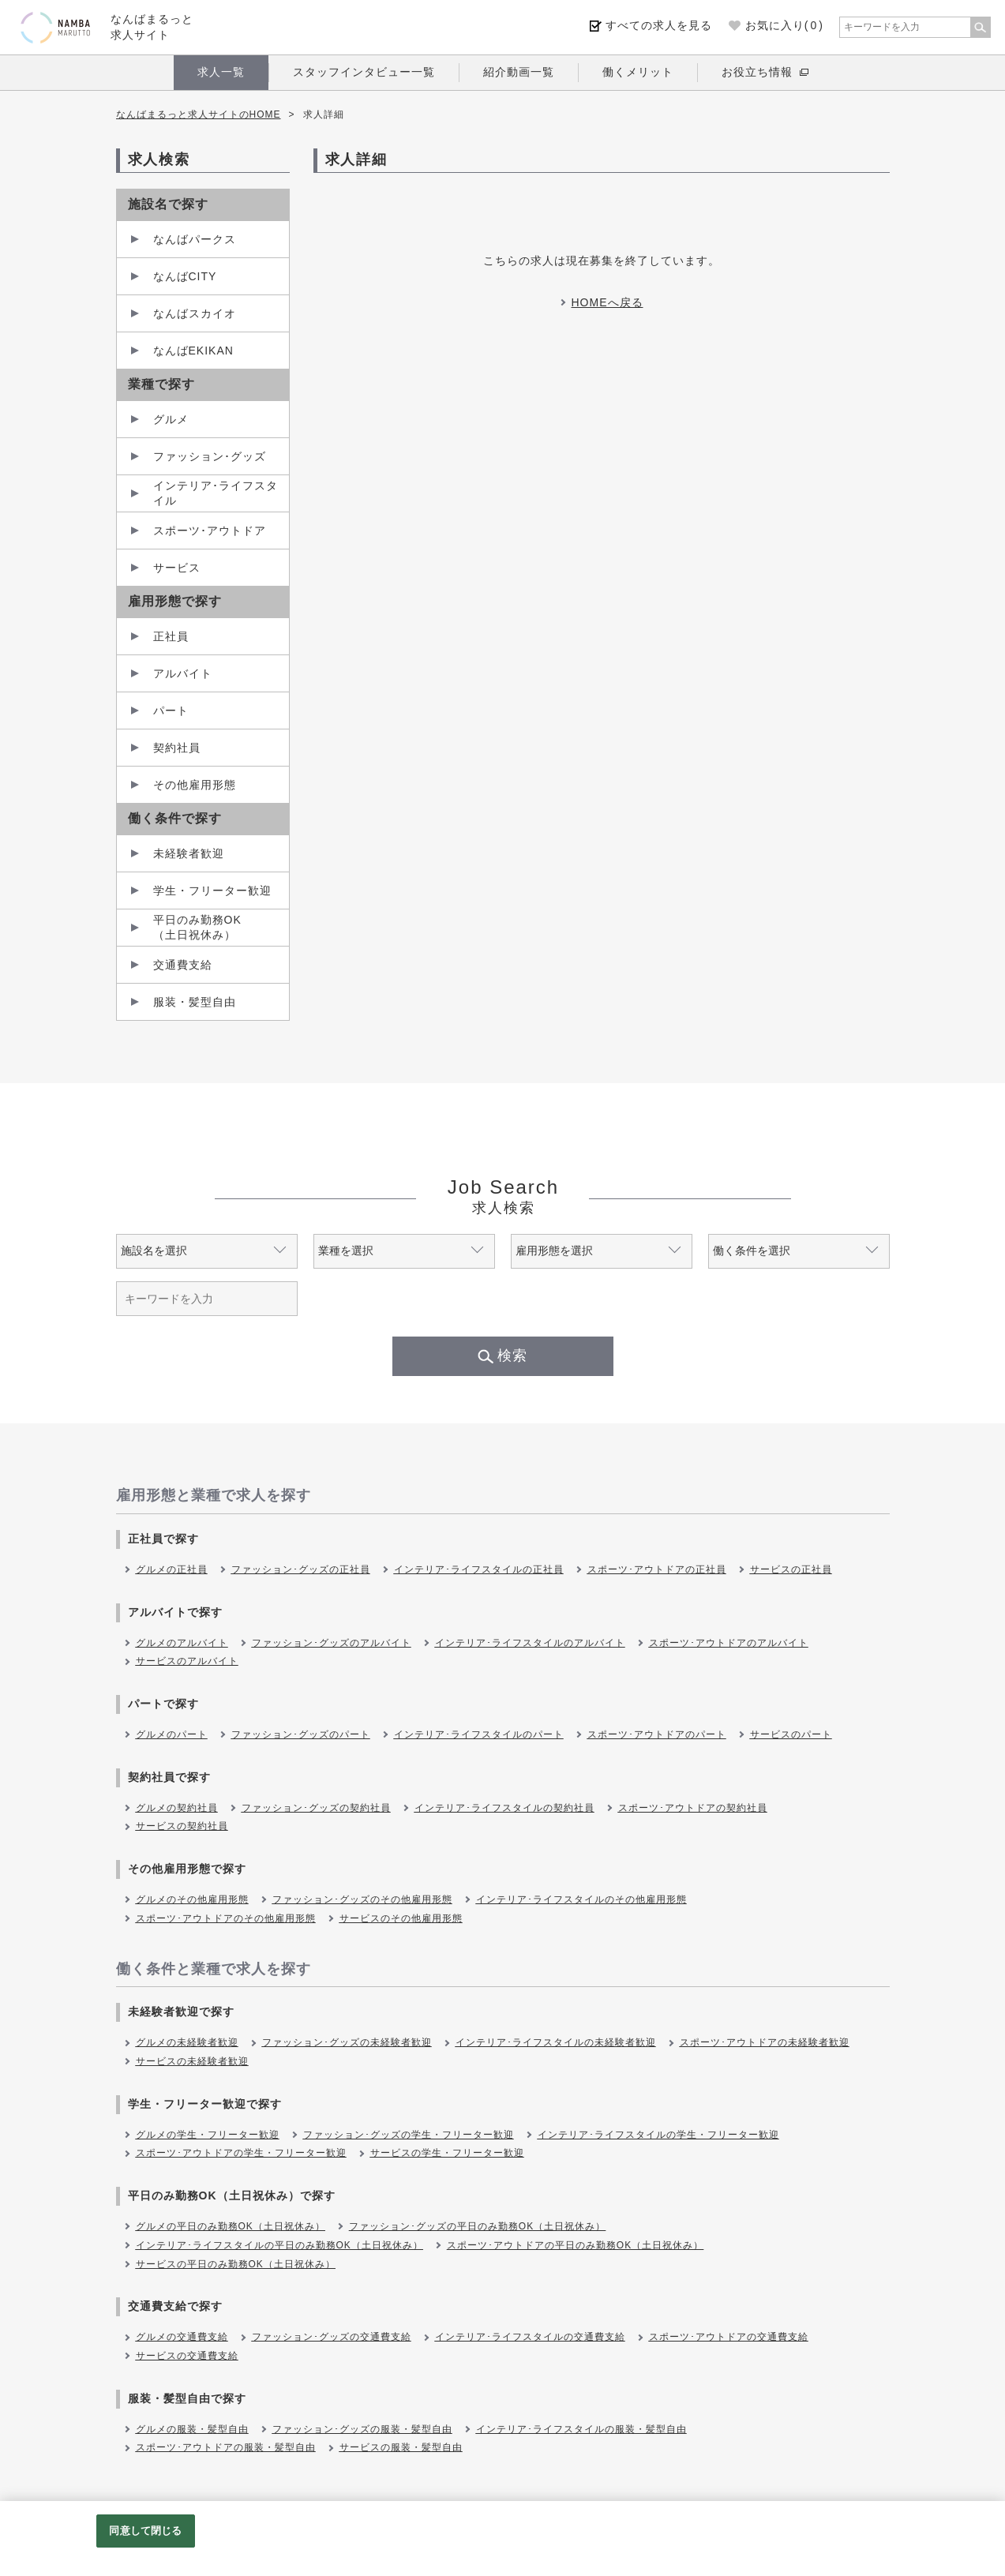 The height and width of the screenshot is (2576, 1005). I want to click on スポーツ･アウトドアの学生・フリーター歓迎, so click(241, 2152).